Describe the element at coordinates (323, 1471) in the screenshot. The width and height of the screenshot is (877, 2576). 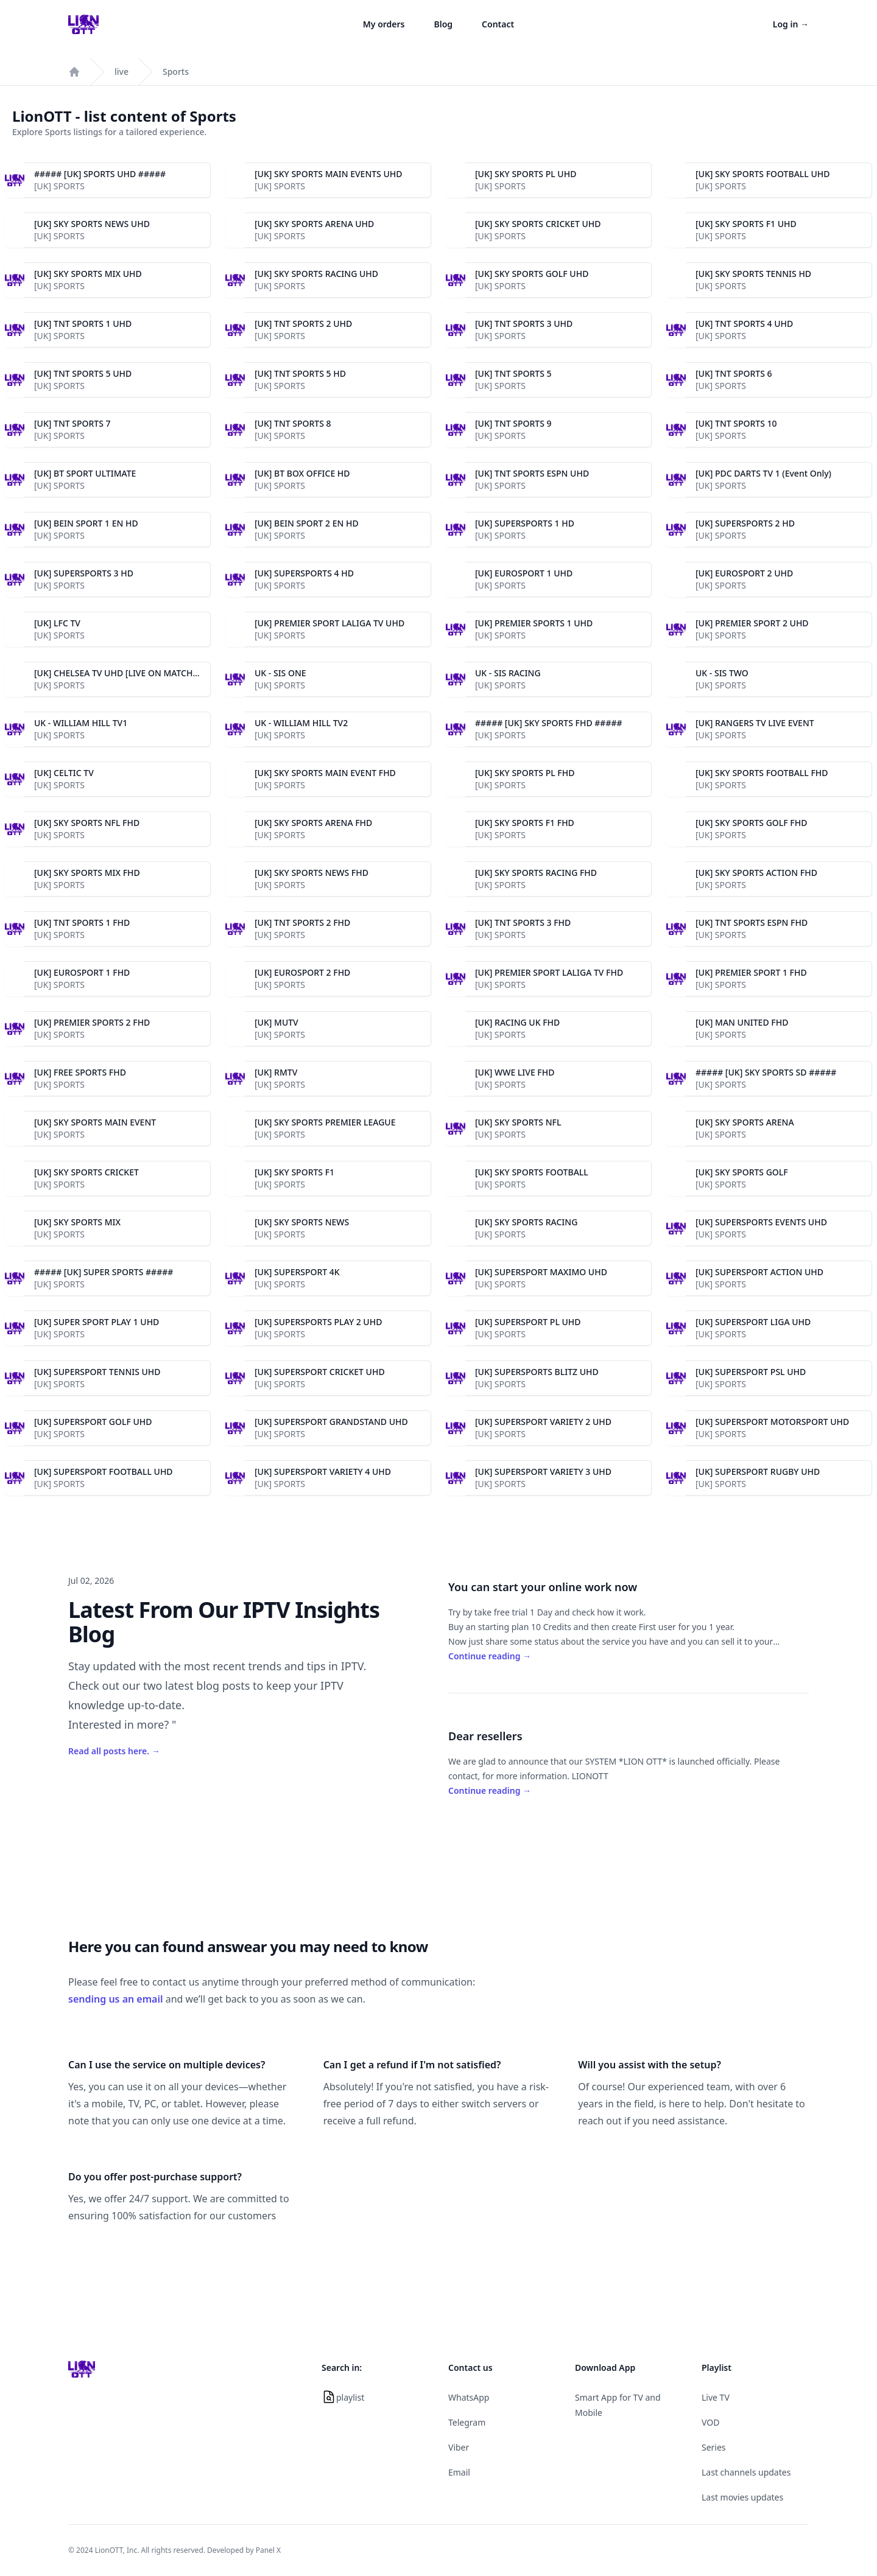
I see `[UK] SUPERSPORT VARIETY 4 UHD` at that location.